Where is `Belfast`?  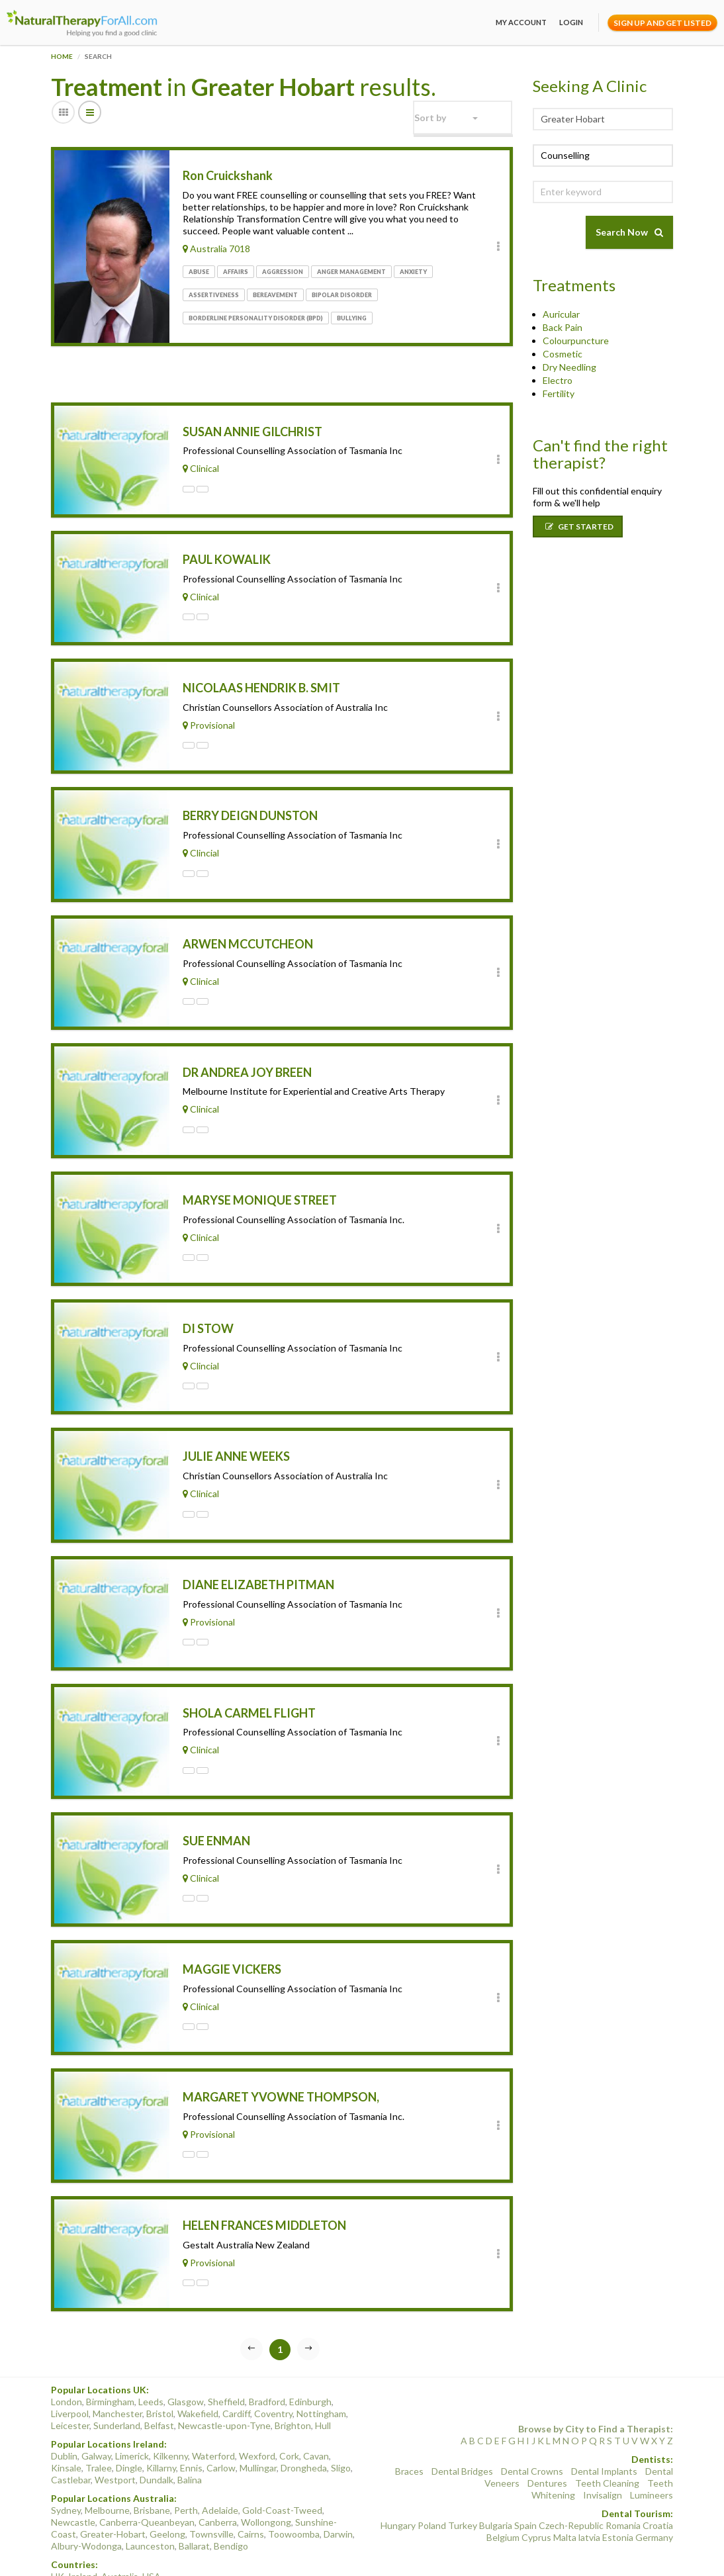
Belfast is located at coordinates (159, 2379).